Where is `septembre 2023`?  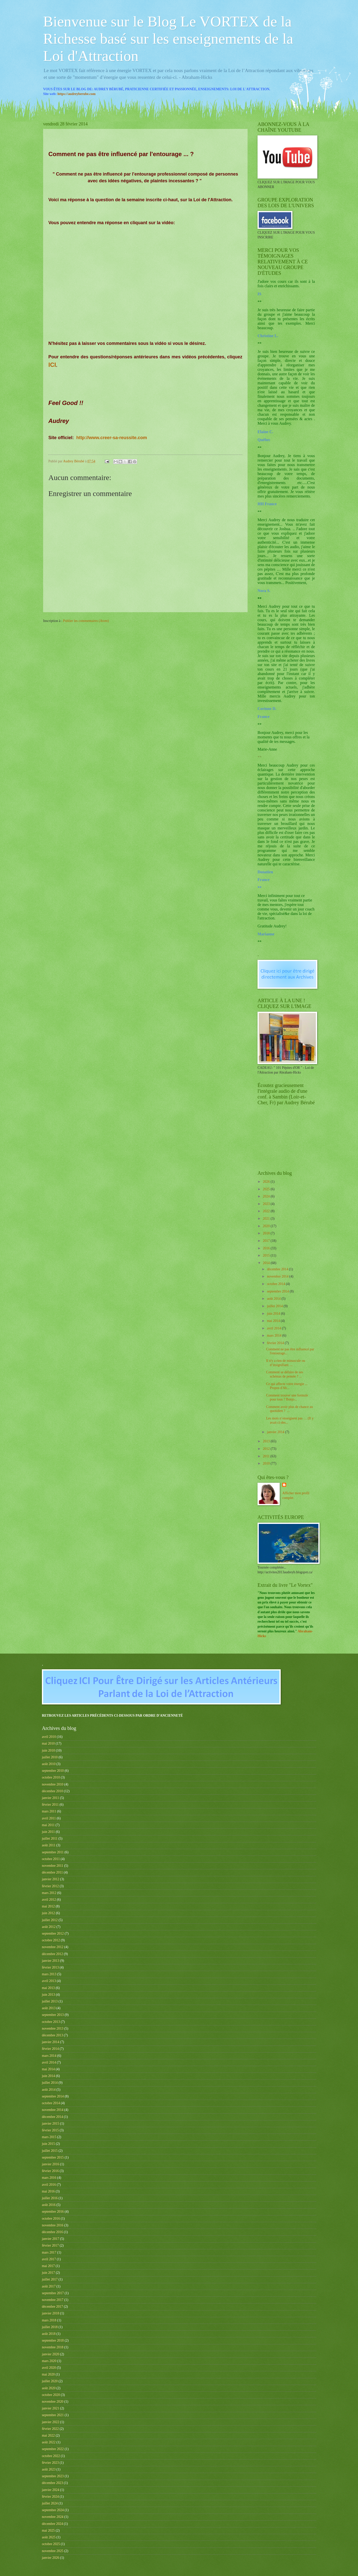 septembre 2023 is located at coordinates (53, 2476).